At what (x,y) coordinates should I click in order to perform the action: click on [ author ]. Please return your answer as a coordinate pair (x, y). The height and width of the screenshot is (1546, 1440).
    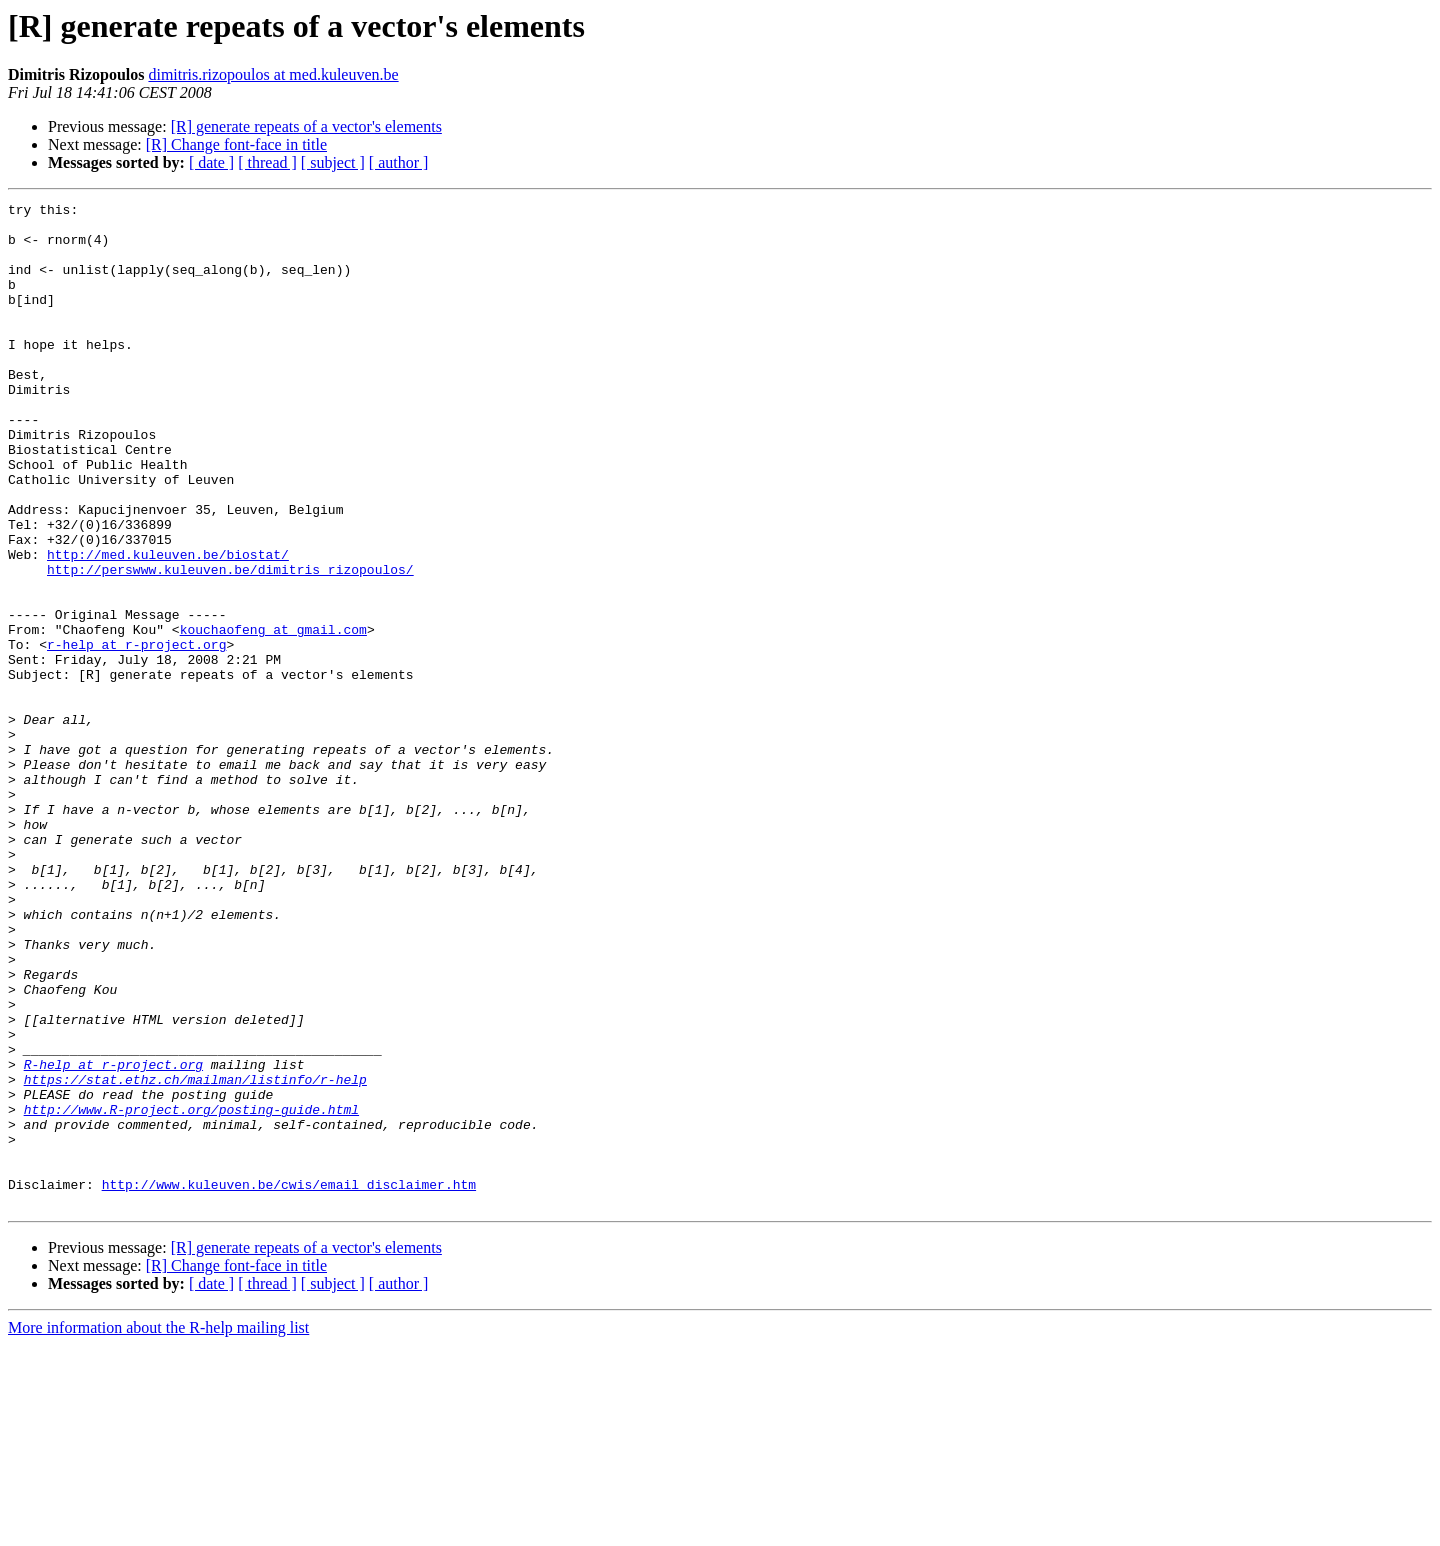
    Looking at the image, I should click on (399, 162).